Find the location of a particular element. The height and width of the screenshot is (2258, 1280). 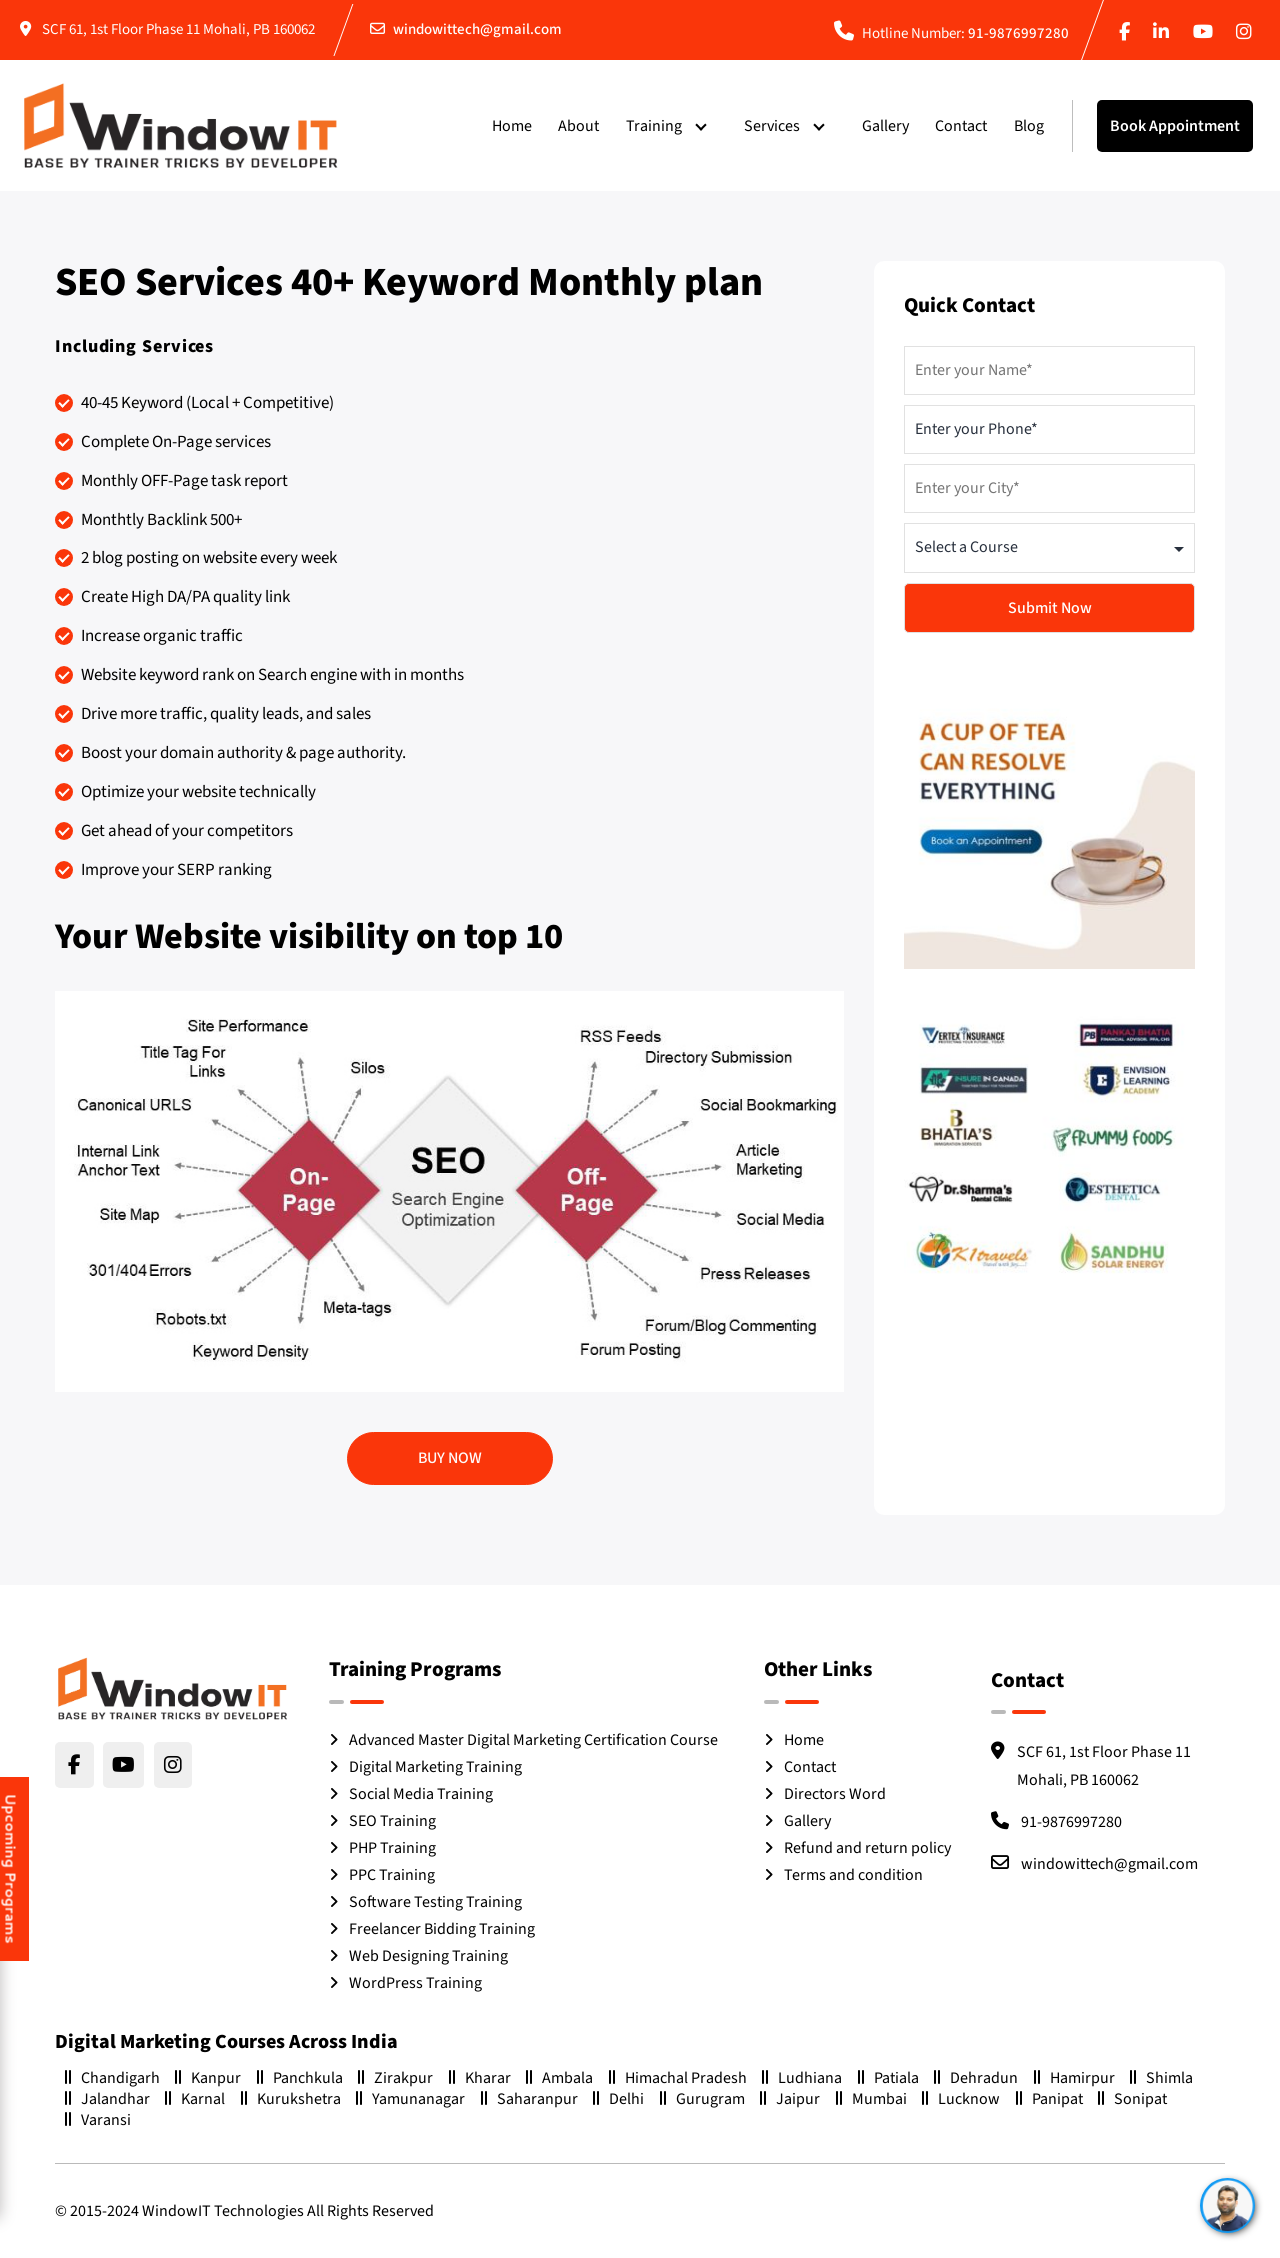

Freelancer Bidding Training is located at coordinates (442, 1929).